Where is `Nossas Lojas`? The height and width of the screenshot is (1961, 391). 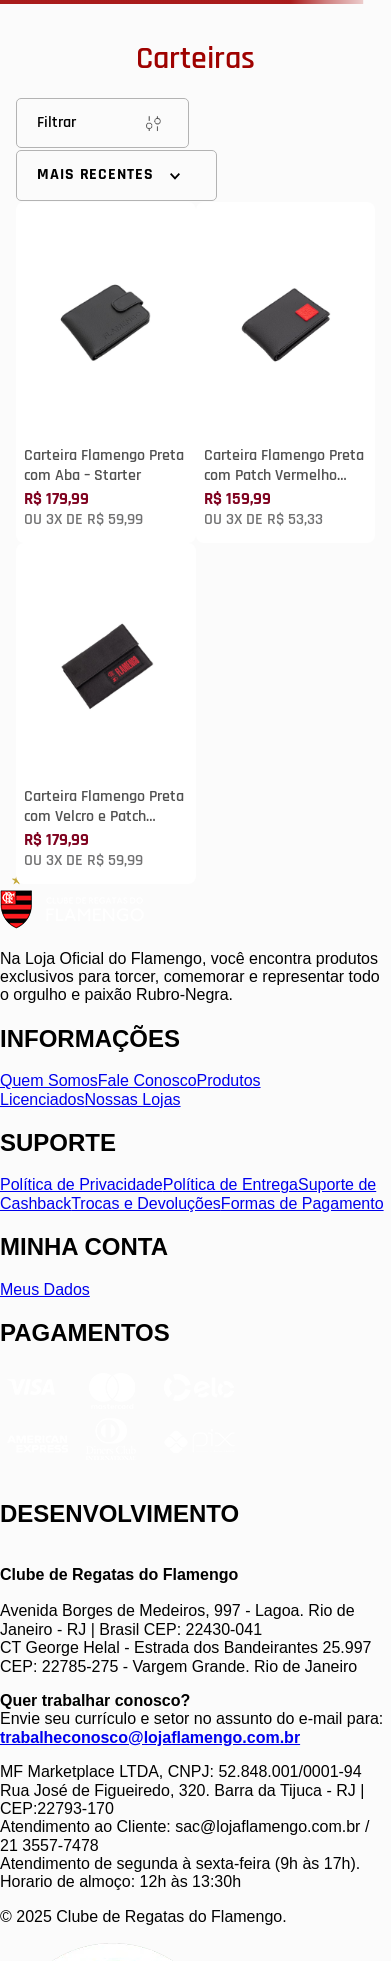
Nossas Lojas is located at coordinates (133, 1099).